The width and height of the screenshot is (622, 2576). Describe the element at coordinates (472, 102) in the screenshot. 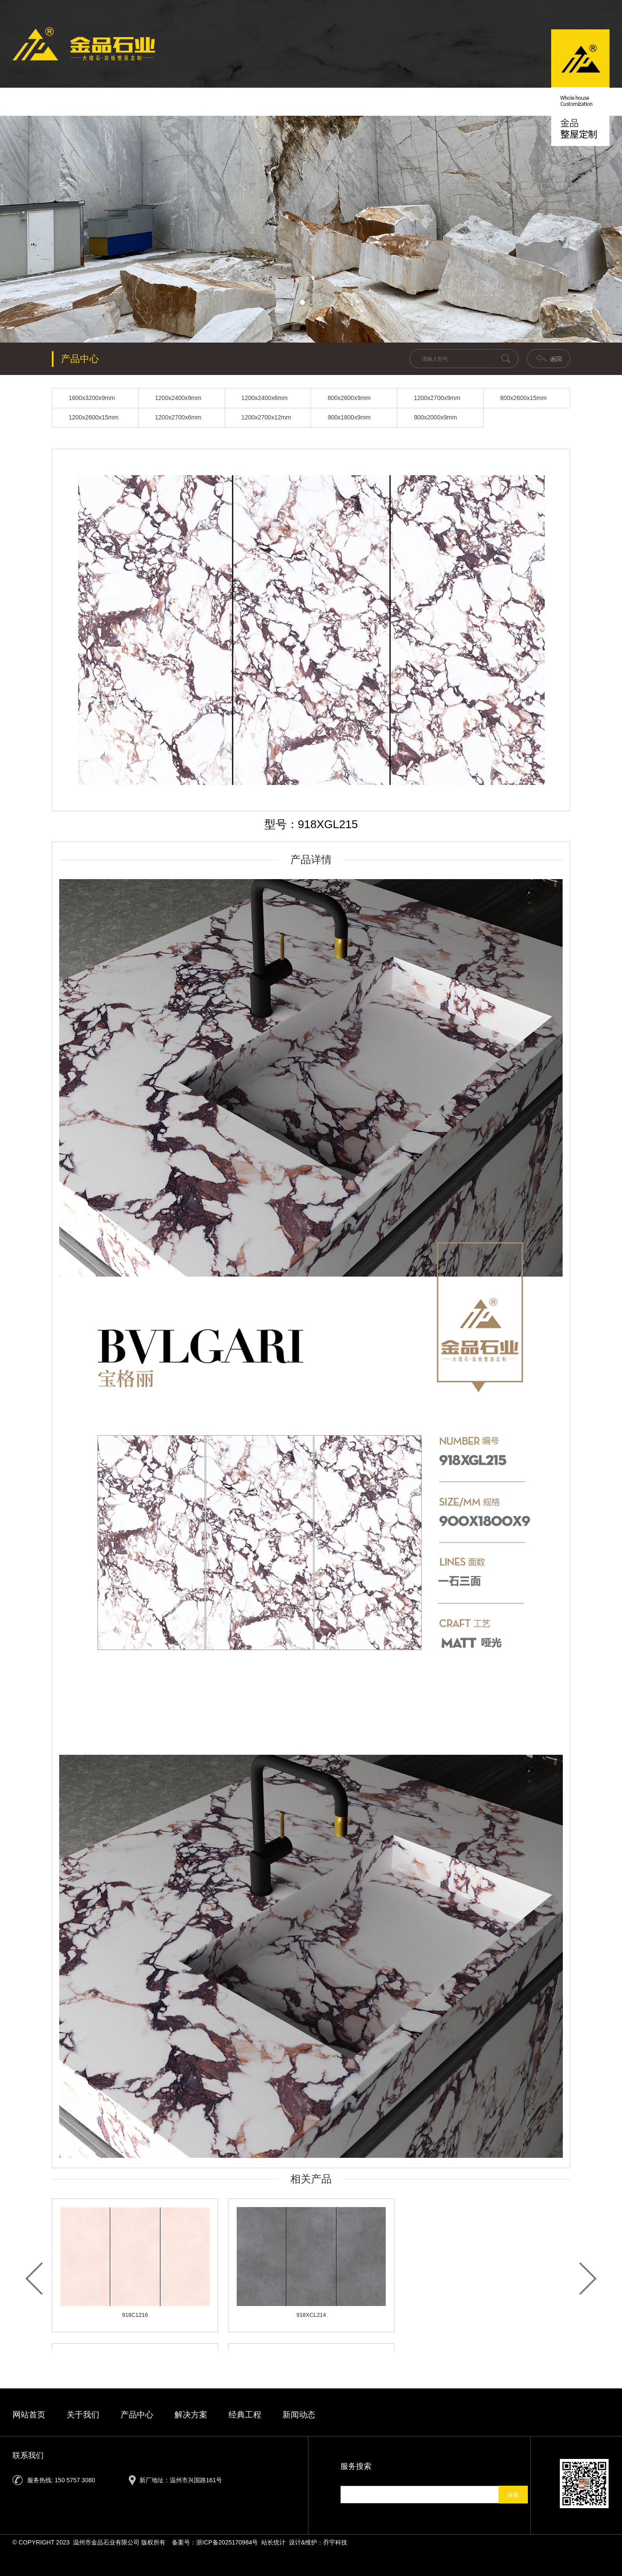

I see `联系我们` at that location.